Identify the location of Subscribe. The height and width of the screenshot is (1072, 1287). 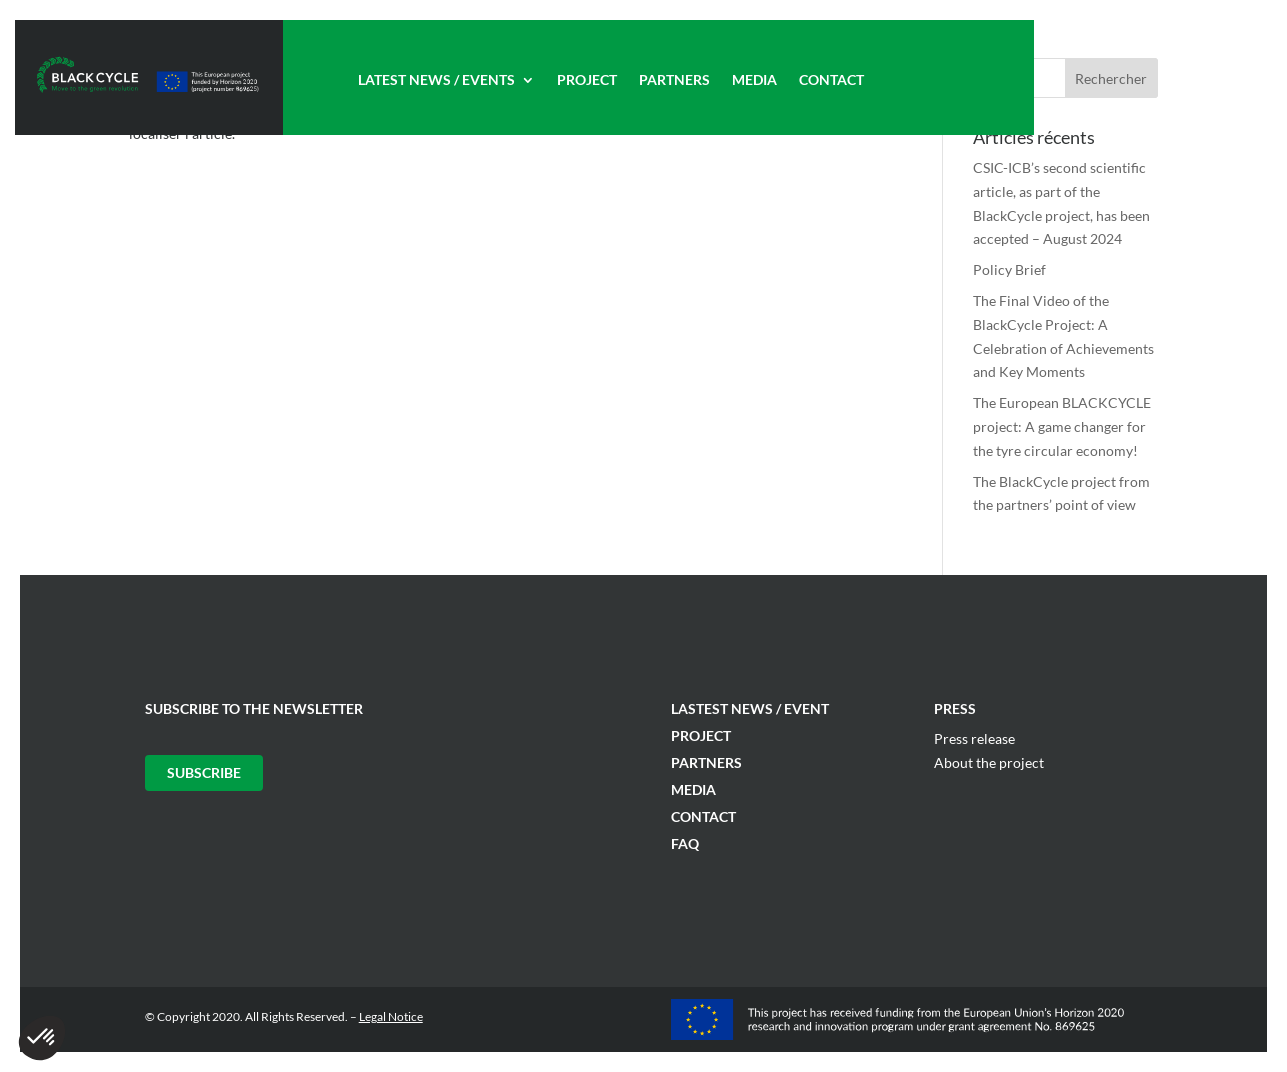
(204, 772).